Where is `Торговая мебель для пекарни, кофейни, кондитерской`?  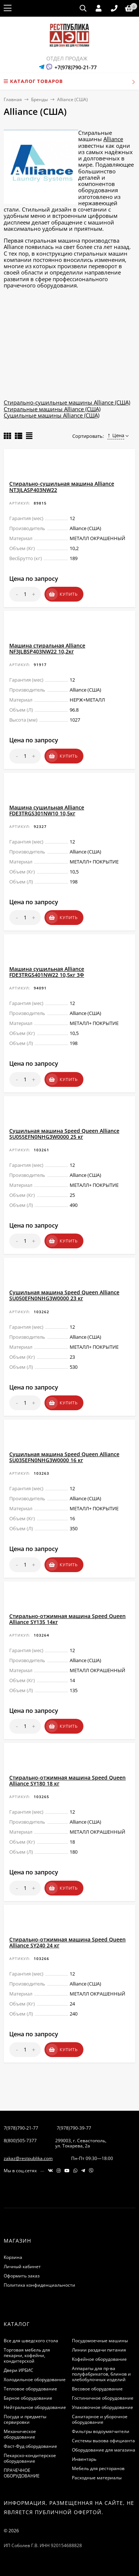
Торговая мебель для пекарни, кофейни, кондитерской is located at coordinates (27, 2355).